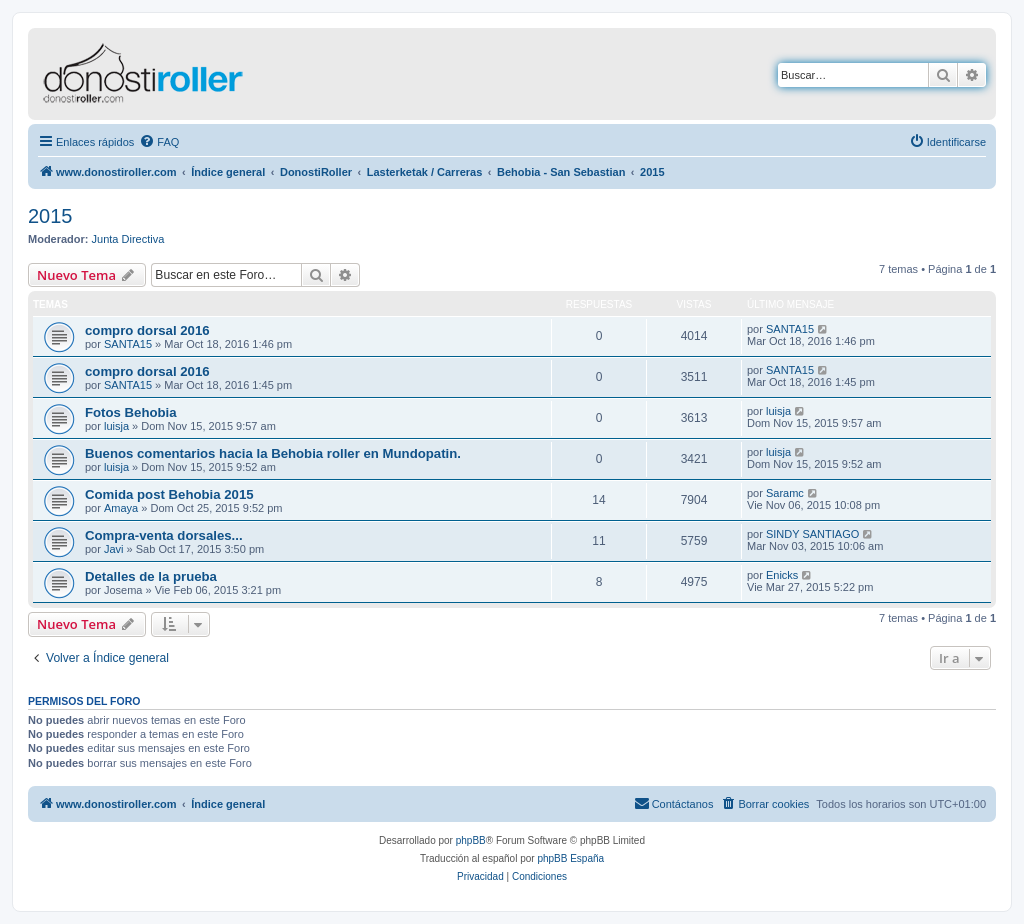 The width and height of the screenshot is (1024, 924). What do you see at coordinates (50, 216) in the screenshot?
I see `2015` at bounding box center [50, 216].